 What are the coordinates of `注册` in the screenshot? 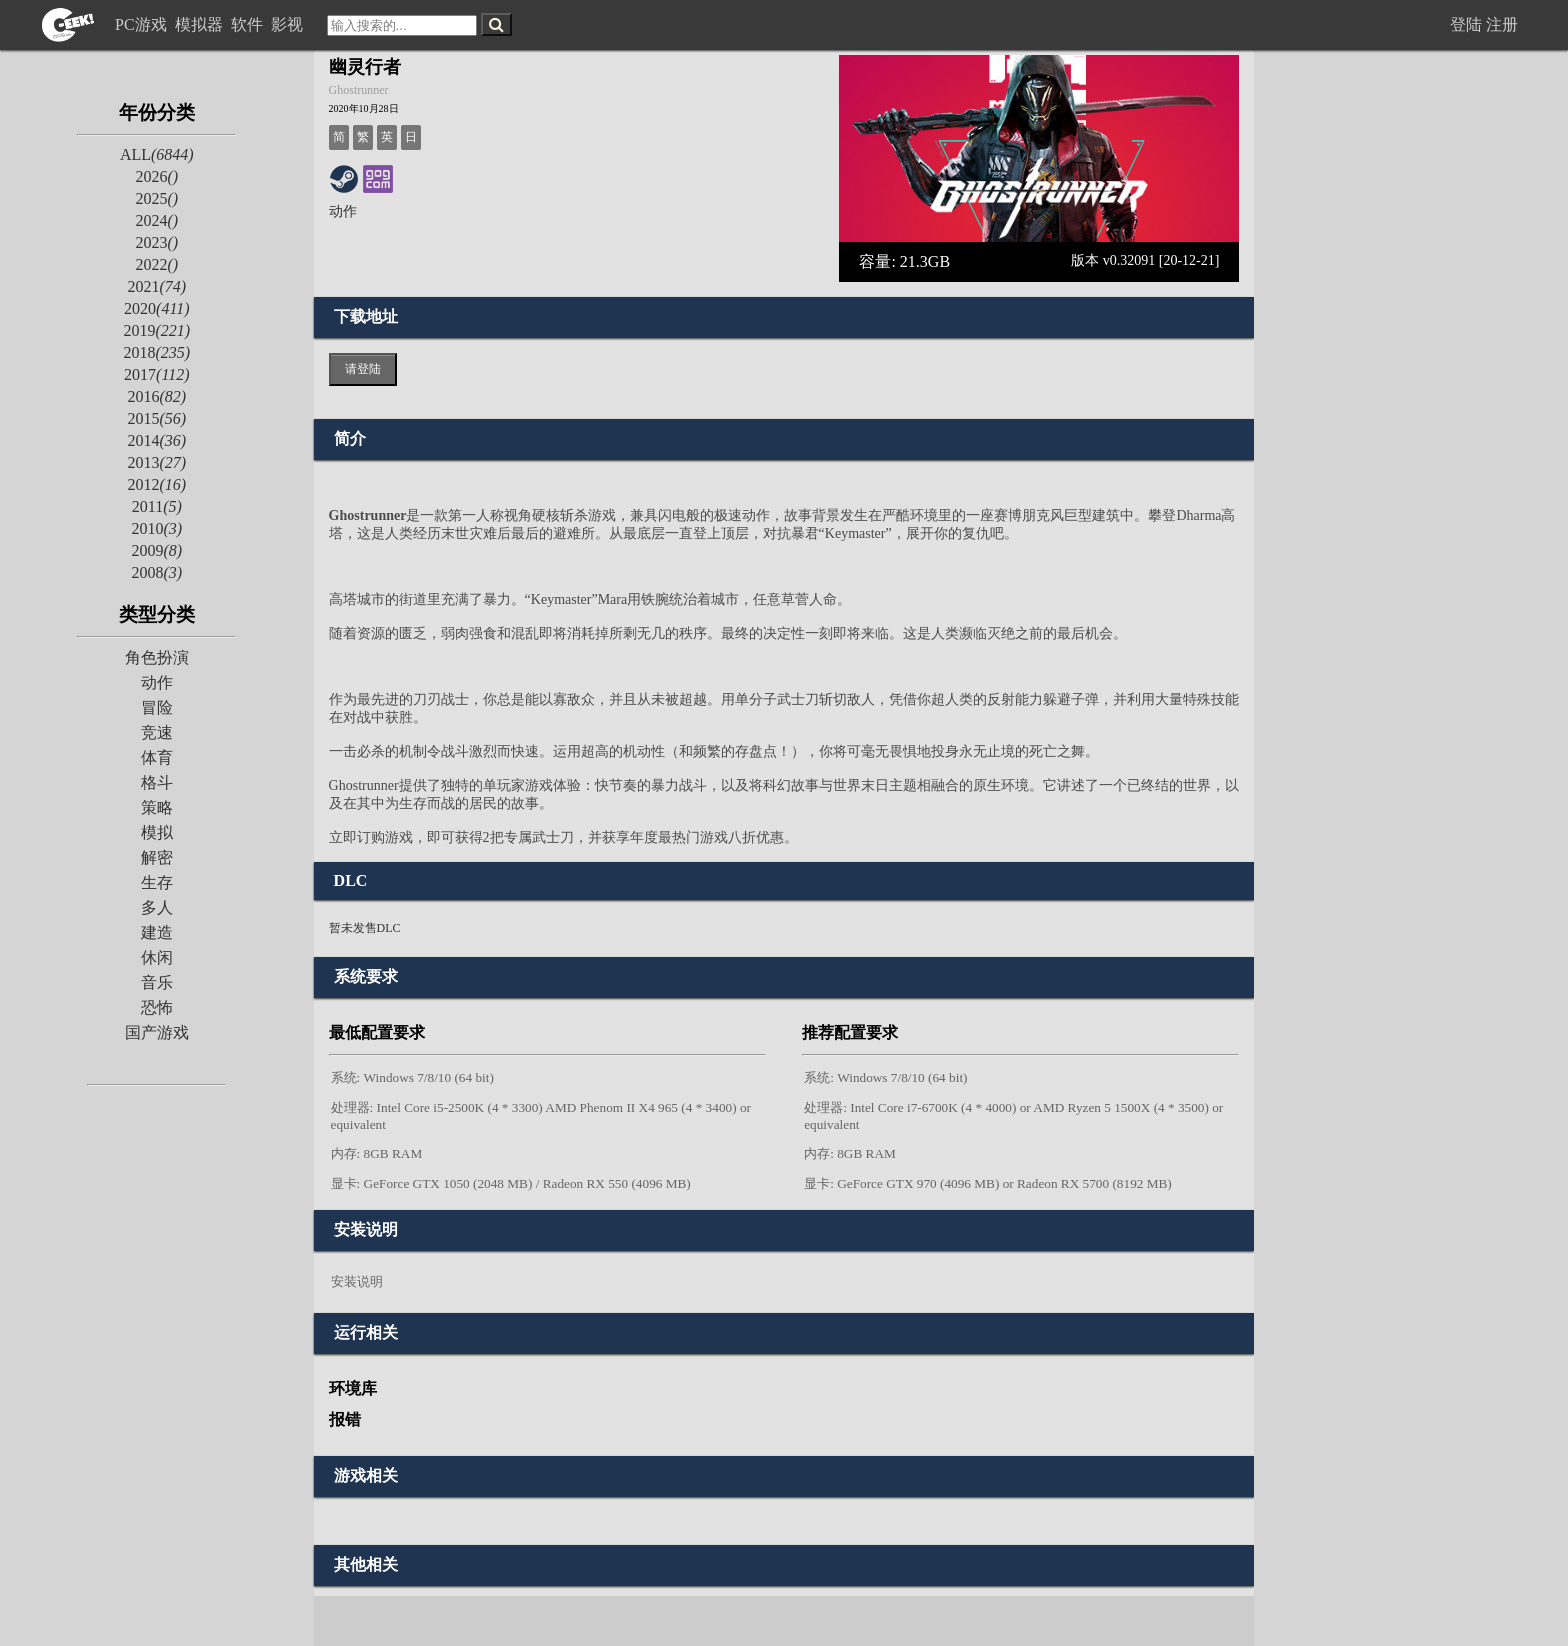 It's located at (1502, 24).